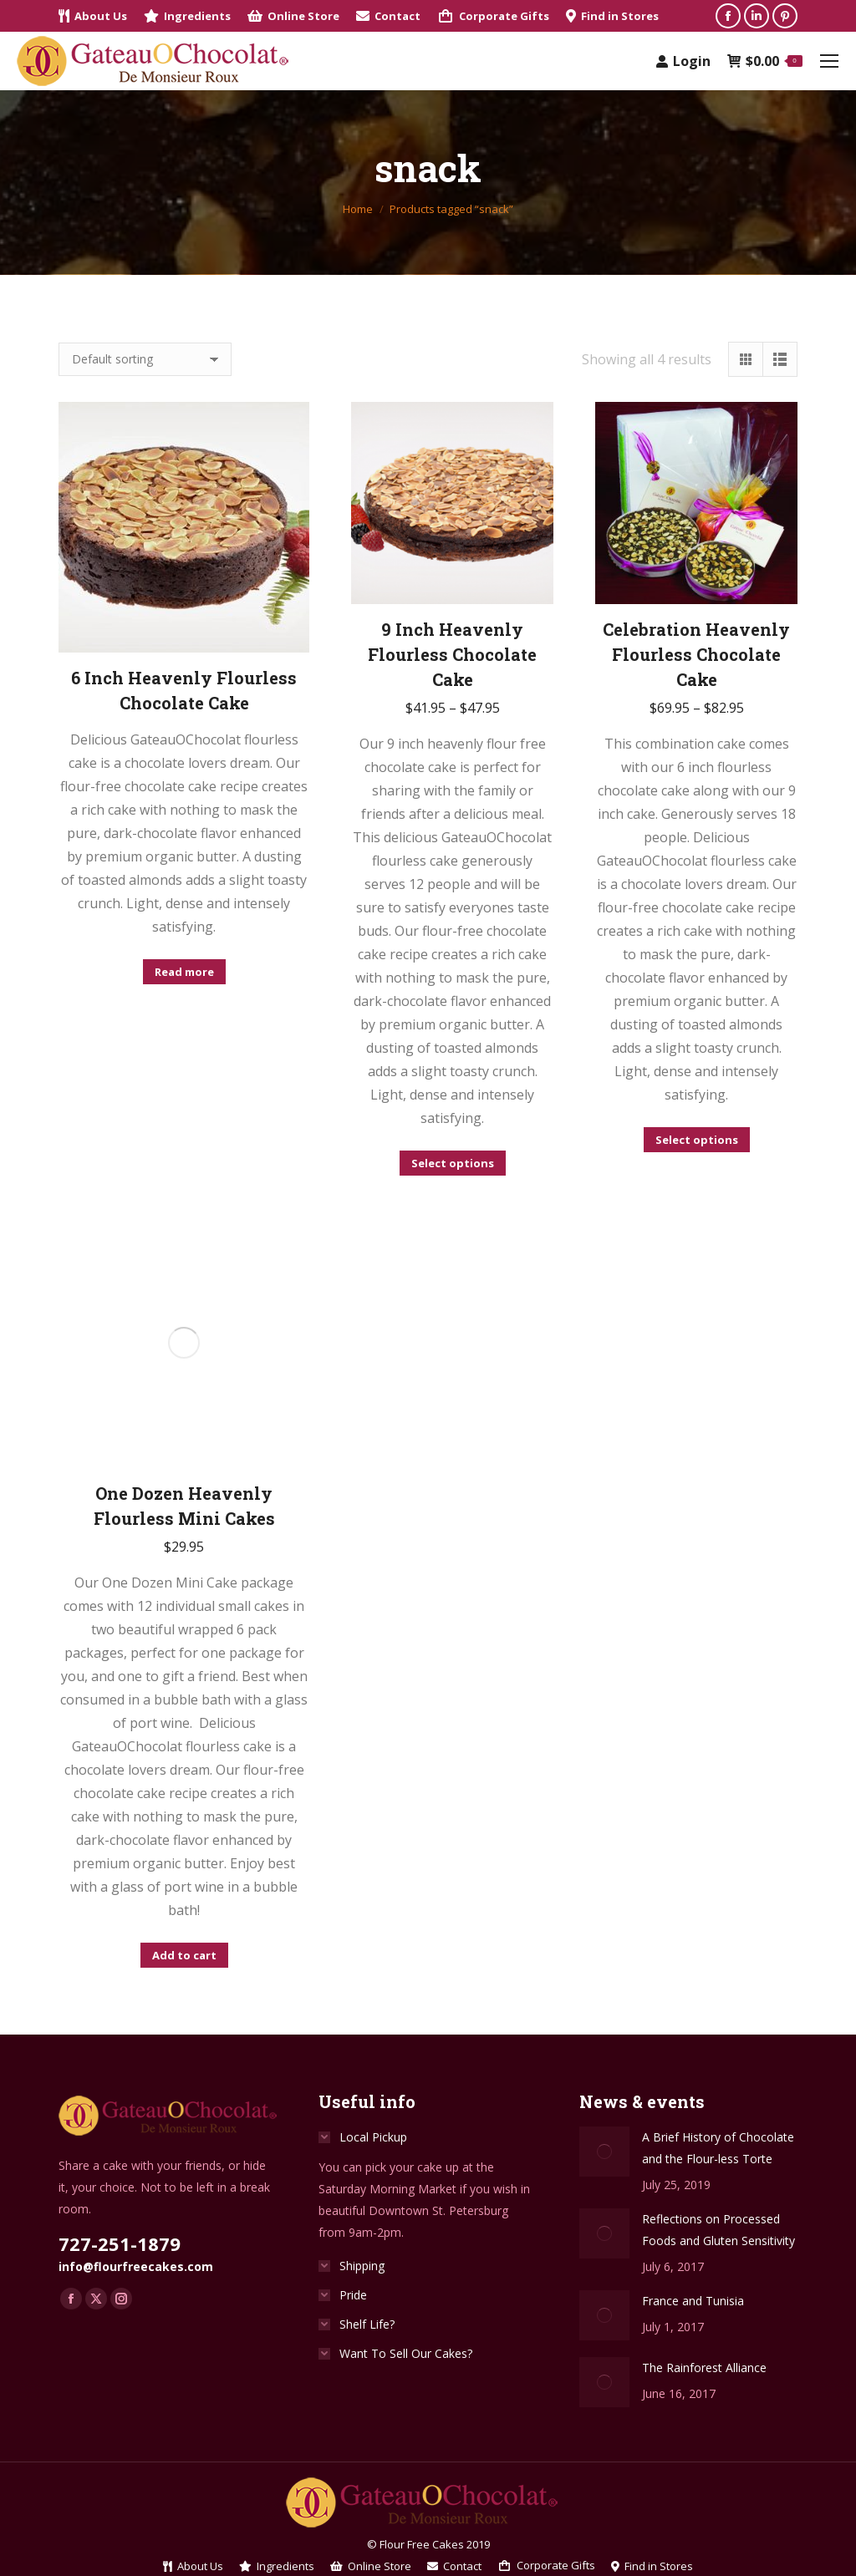  I want to click on [Post image], so click(604, 2151).